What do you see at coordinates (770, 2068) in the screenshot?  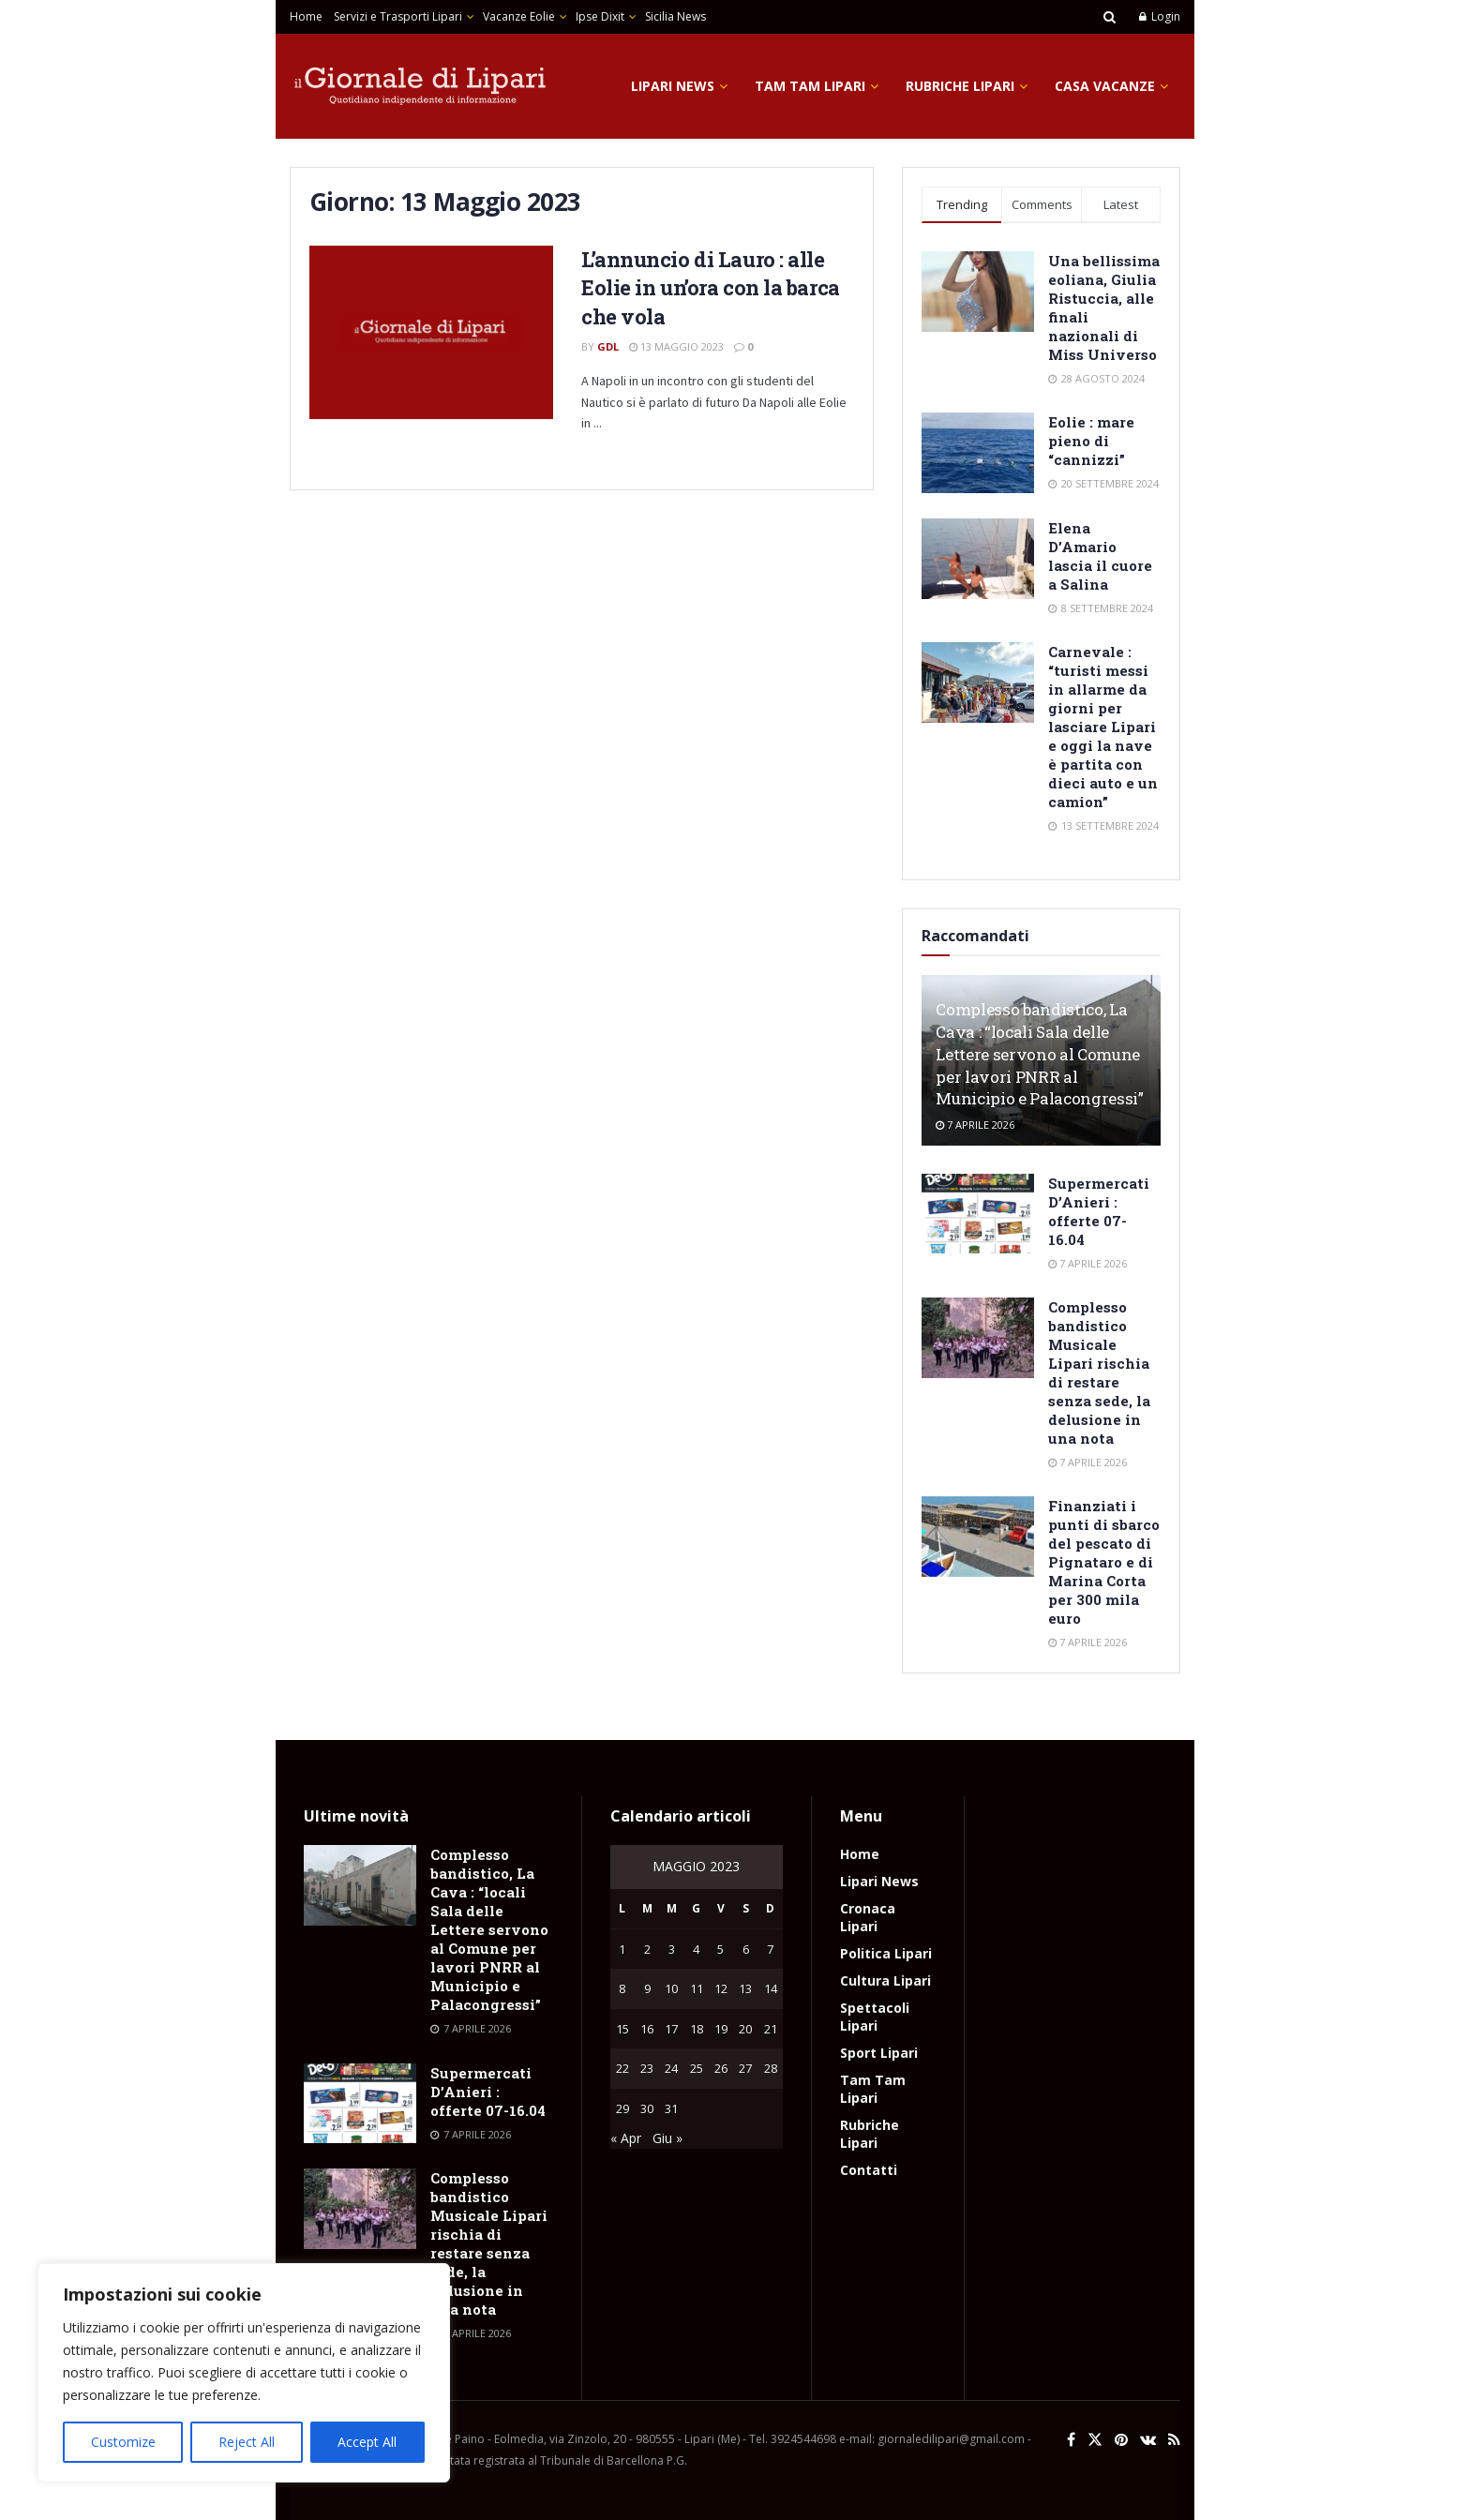 I see `28 [Articoli pubblicati in 28 May 2023]` at bounding box center [770, 2068].